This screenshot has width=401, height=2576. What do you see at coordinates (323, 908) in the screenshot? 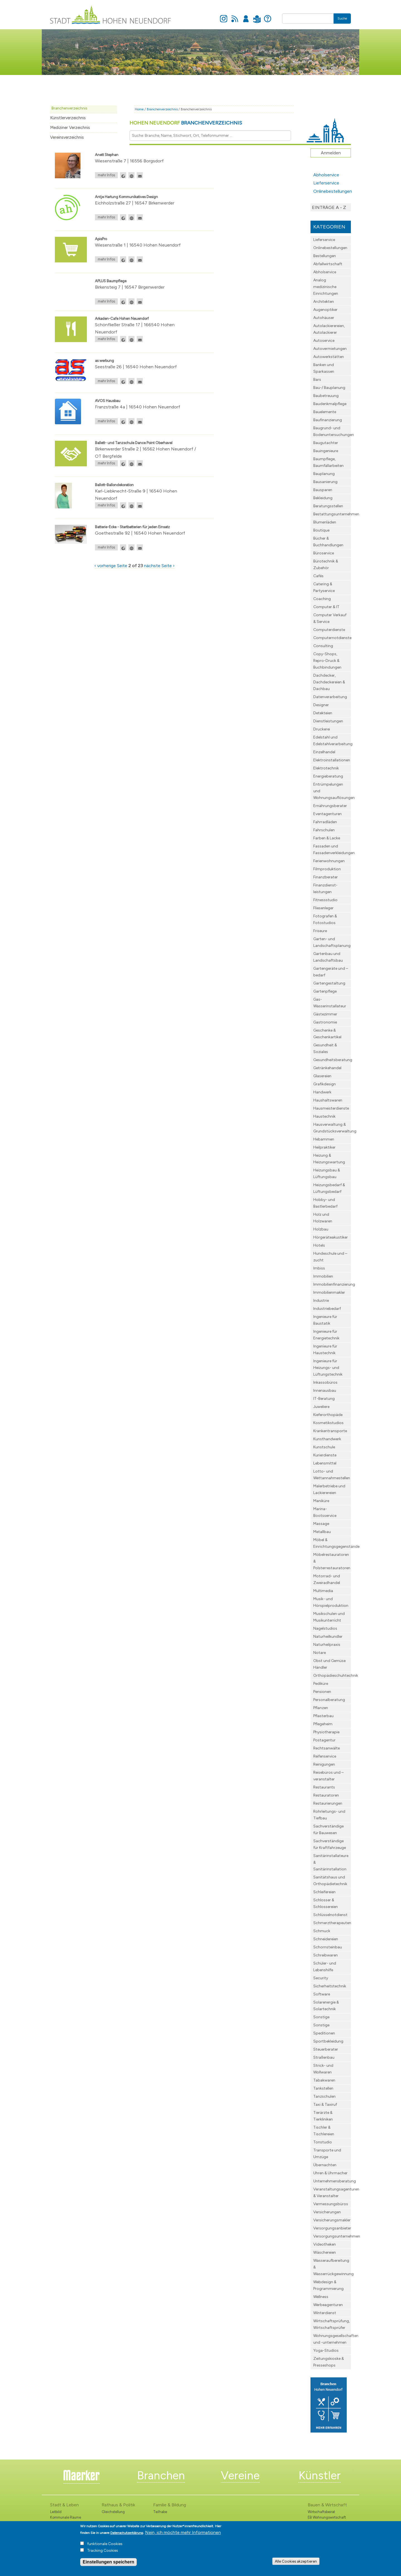
I see `Fliesenleger` at bounding box center [323, 908].